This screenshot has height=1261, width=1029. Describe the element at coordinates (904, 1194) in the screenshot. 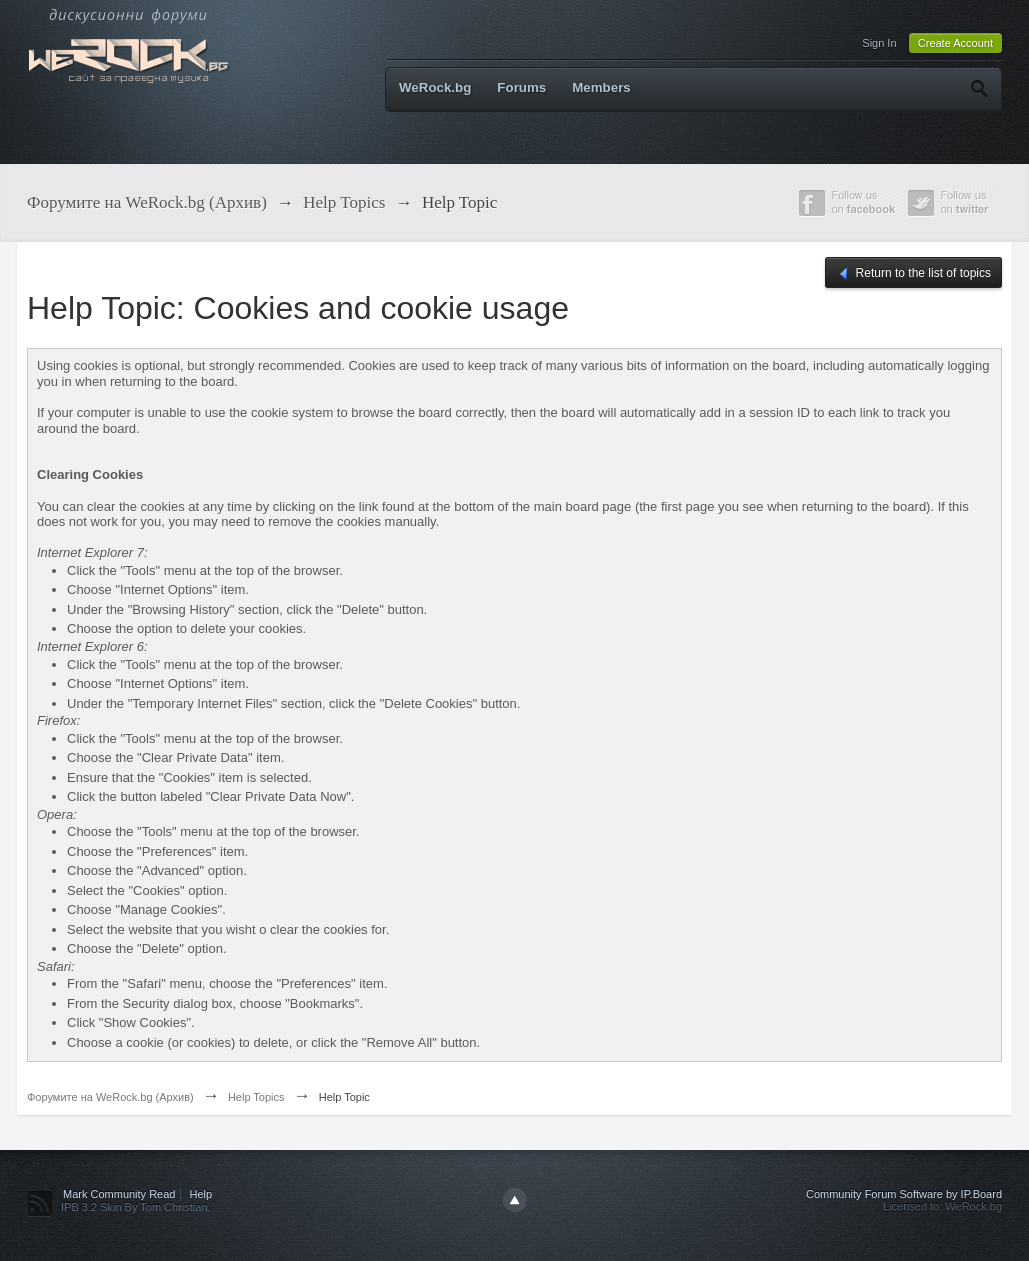

I see `Community Forum Software by IP.Board` at that location.